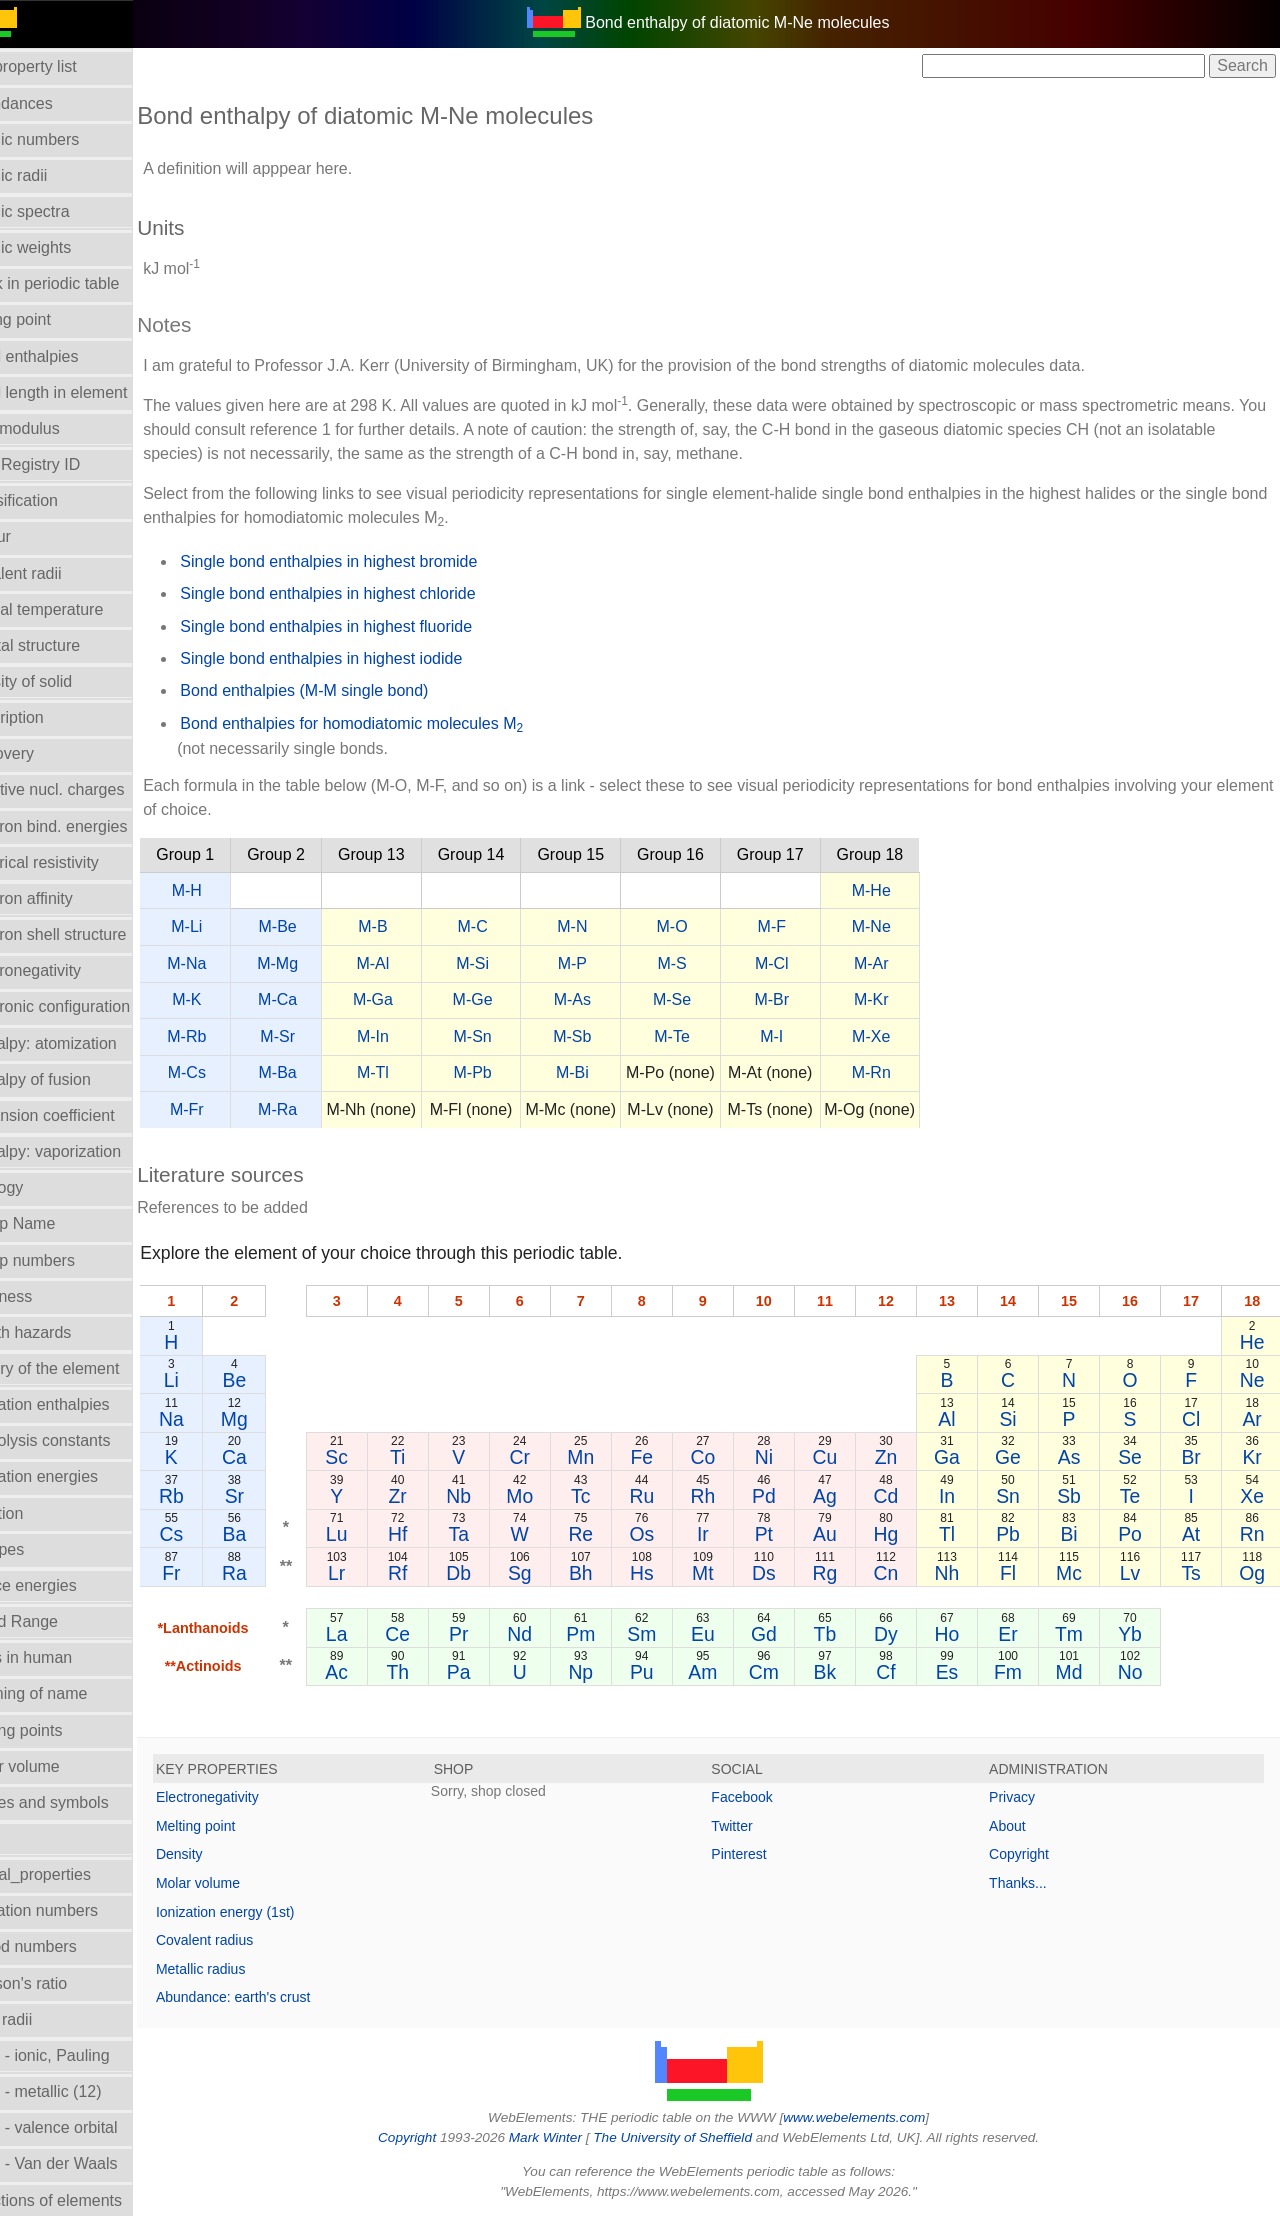 Image resolution: width=1280 pixels, height=2216 pixels. I want to click on Ca, so click(280, 1457).